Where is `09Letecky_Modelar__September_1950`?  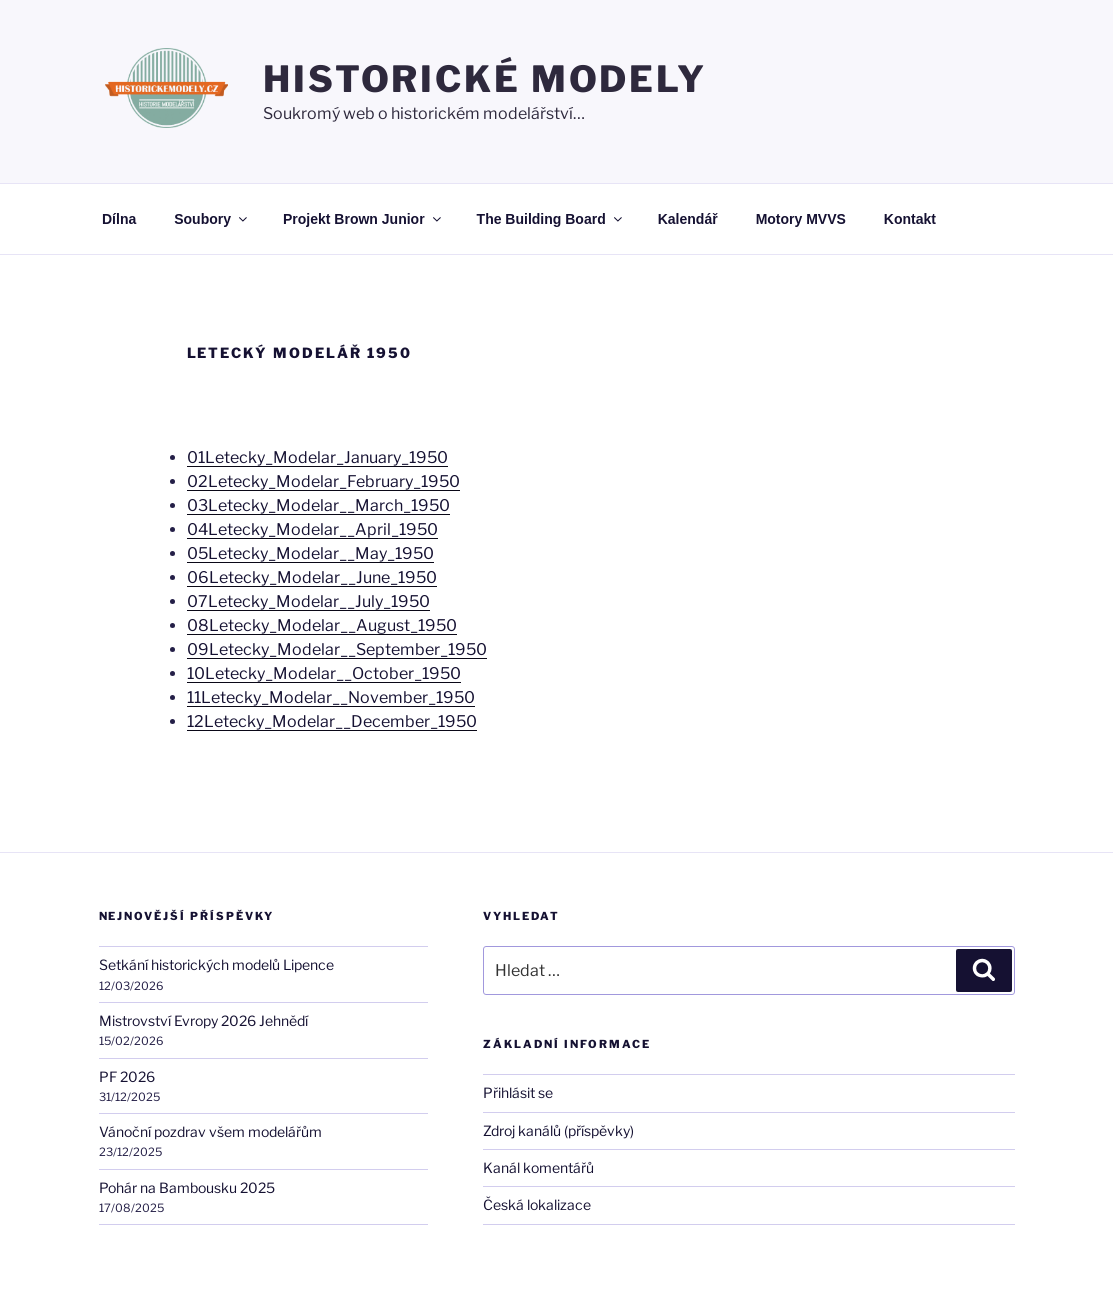 09Letecky_Modelar__September_1950 is located at coordinates (337, 649).